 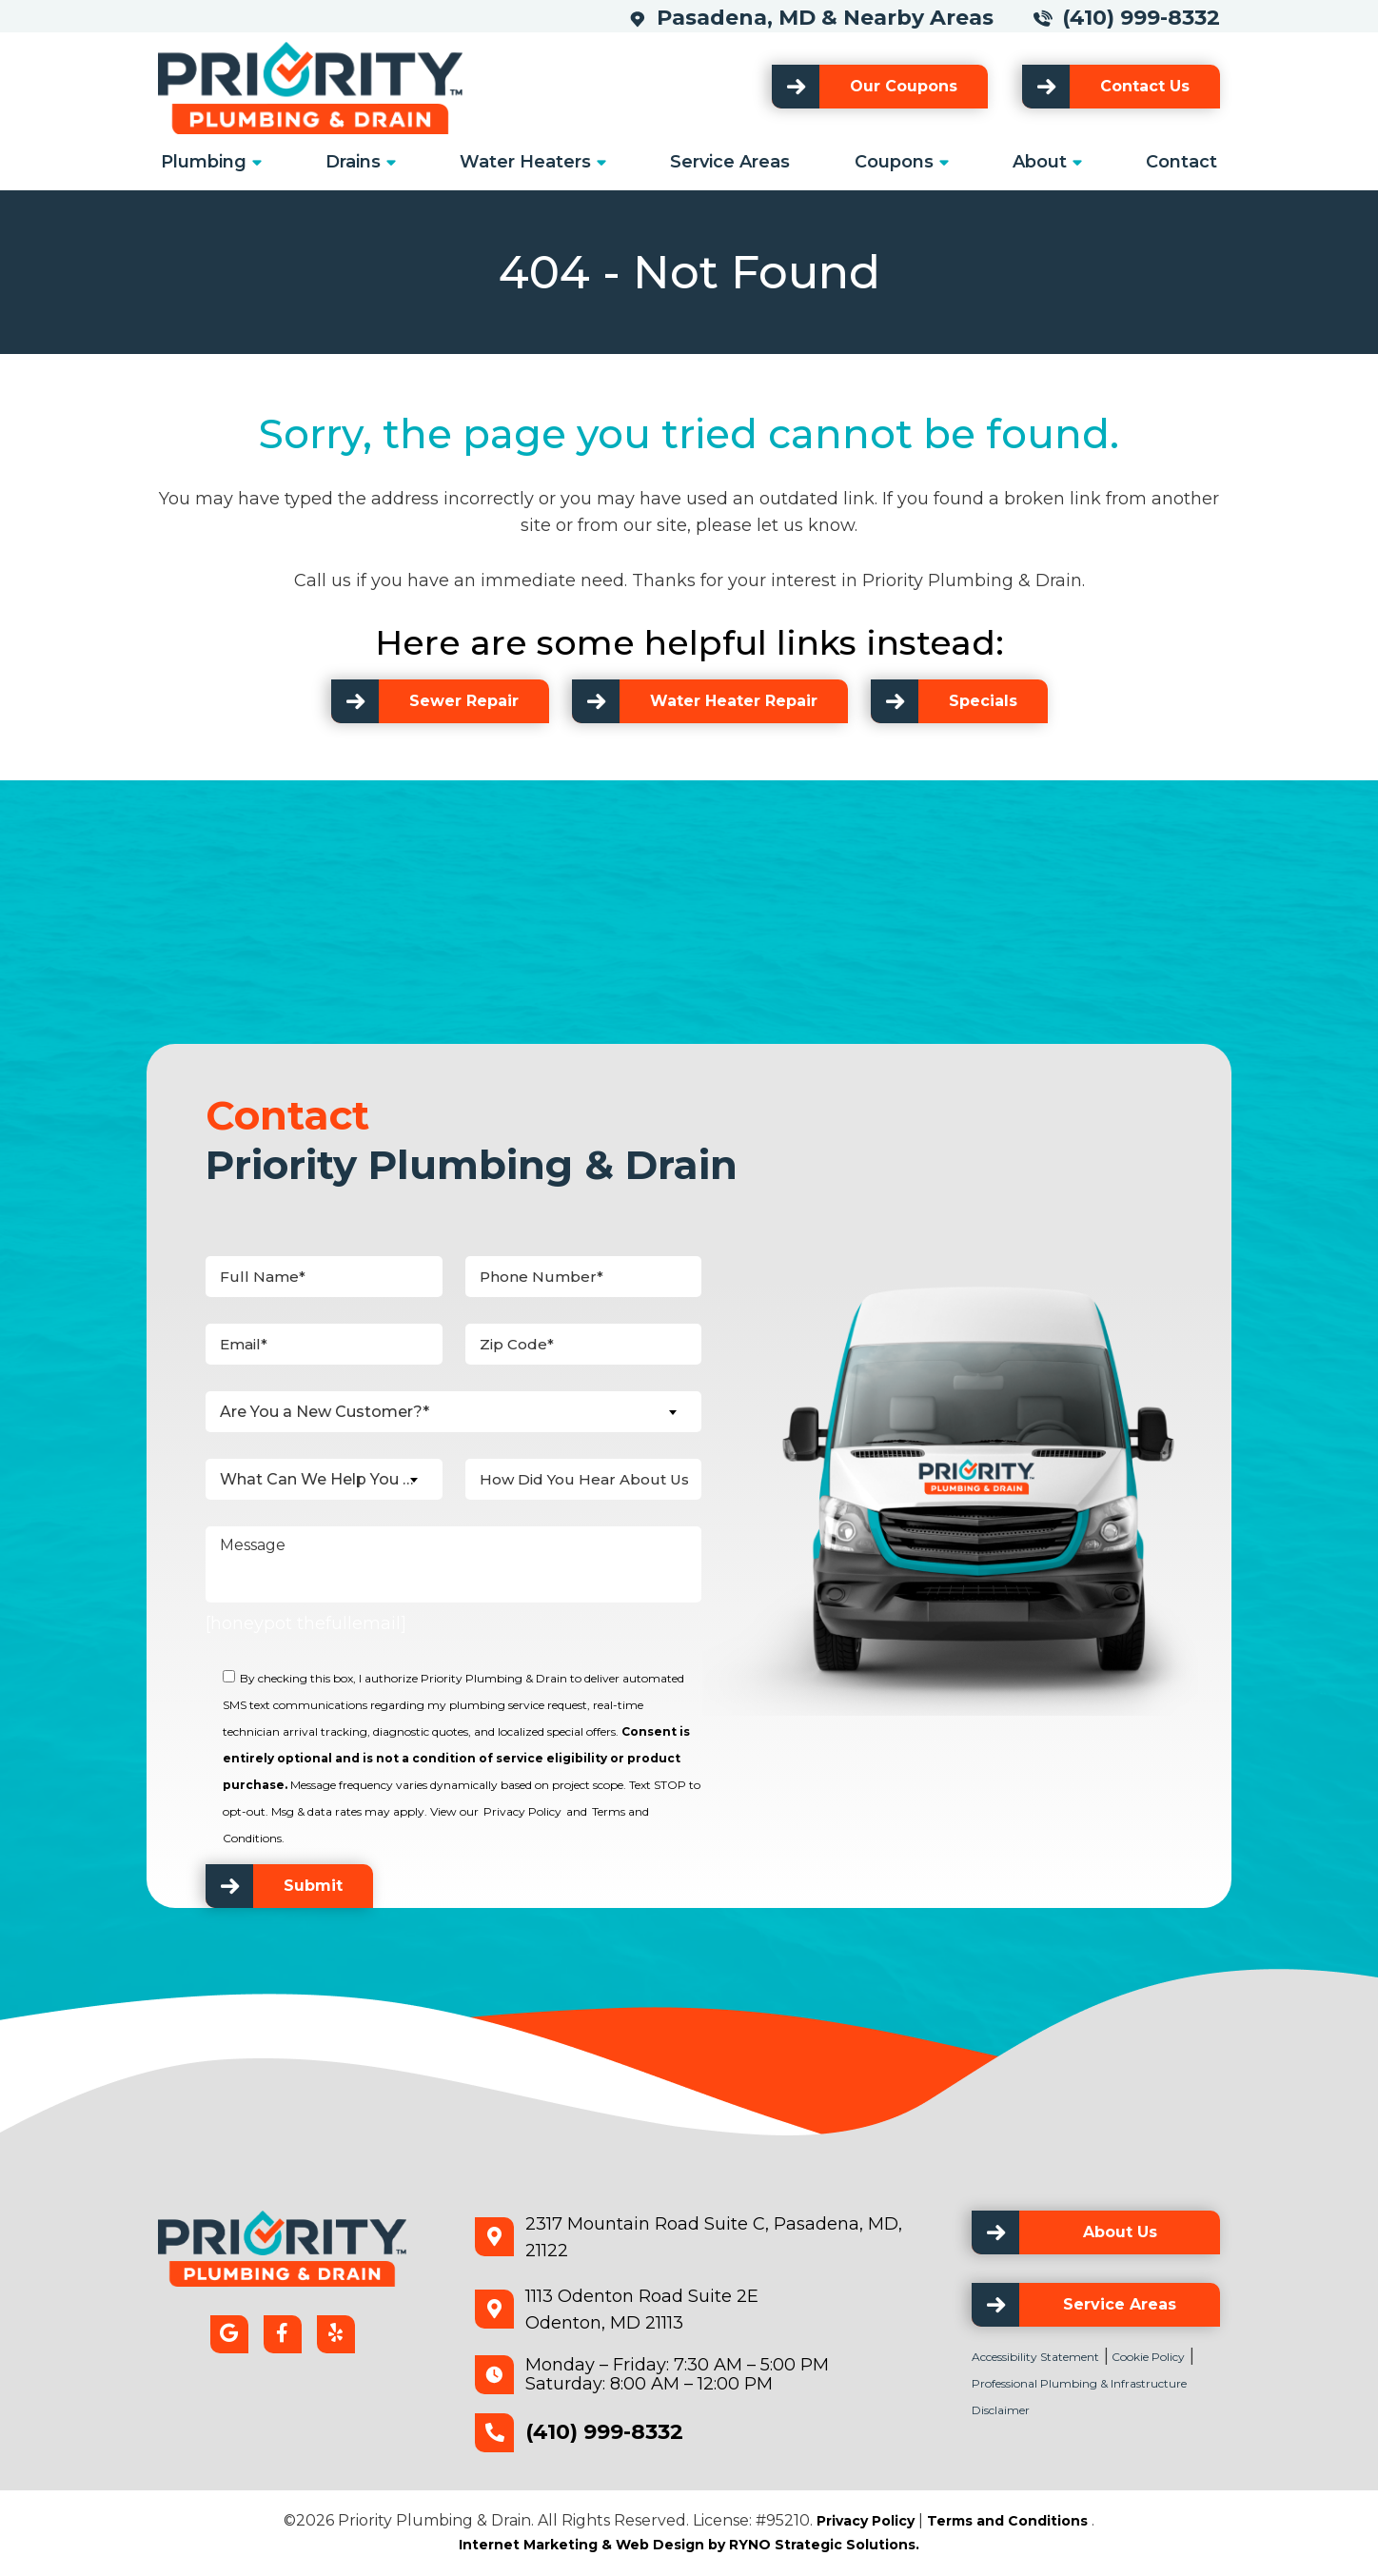 What do you see at coordinates (894, 161) in the screenshot?
I see `Coupons` at bounding box center [894, 161].